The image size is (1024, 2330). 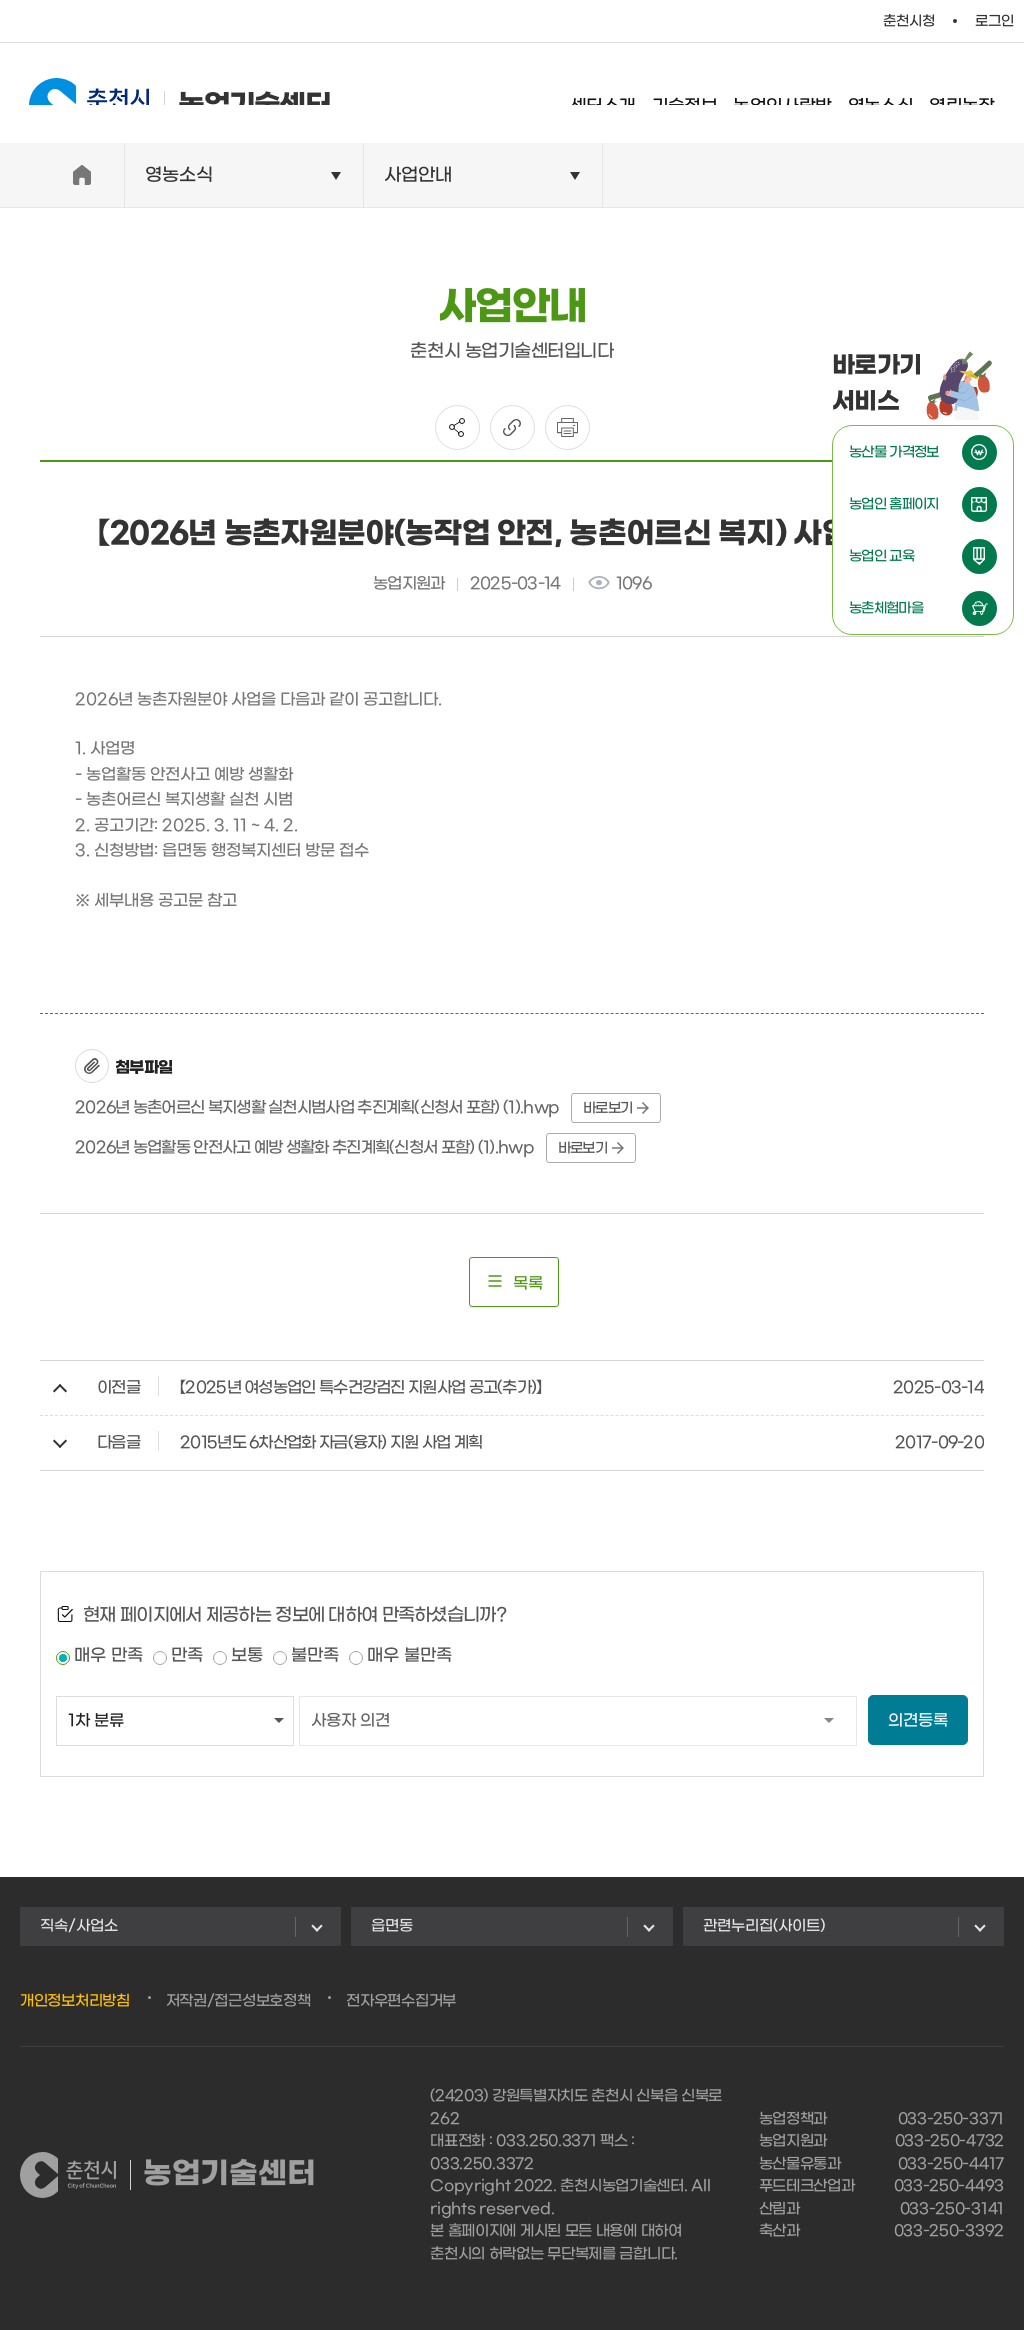 What do you see at coordinates (401, 2001) in the screenshot?
I see `전자우편수집거부` at bounding box center [401, 2001].